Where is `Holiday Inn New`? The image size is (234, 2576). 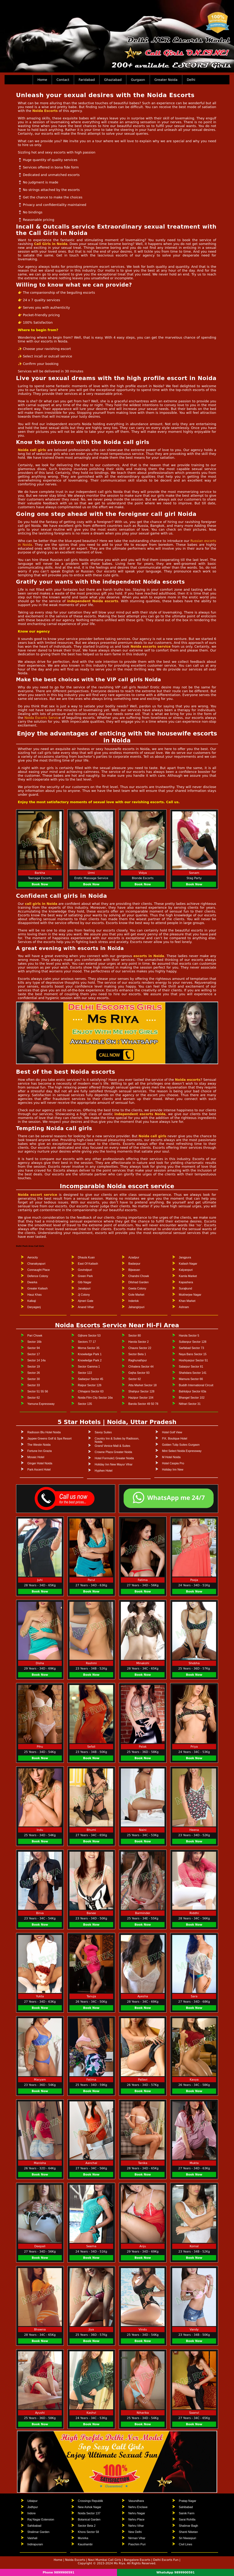
Holiday Inn New is located at coordinates (172, 1469).